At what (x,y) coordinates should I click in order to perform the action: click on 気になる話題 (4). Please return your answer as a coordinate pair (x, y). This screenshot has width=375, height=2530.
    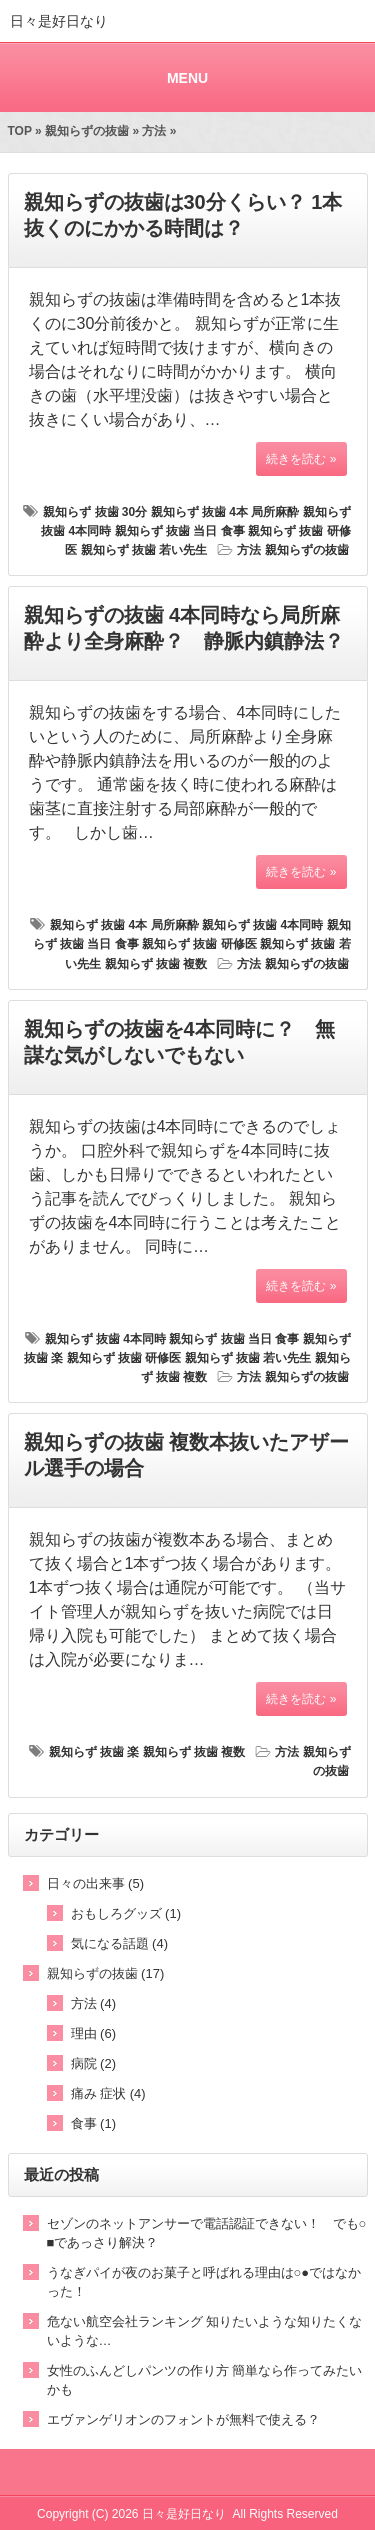
    Looking at the image, I should click on (120, 1943).